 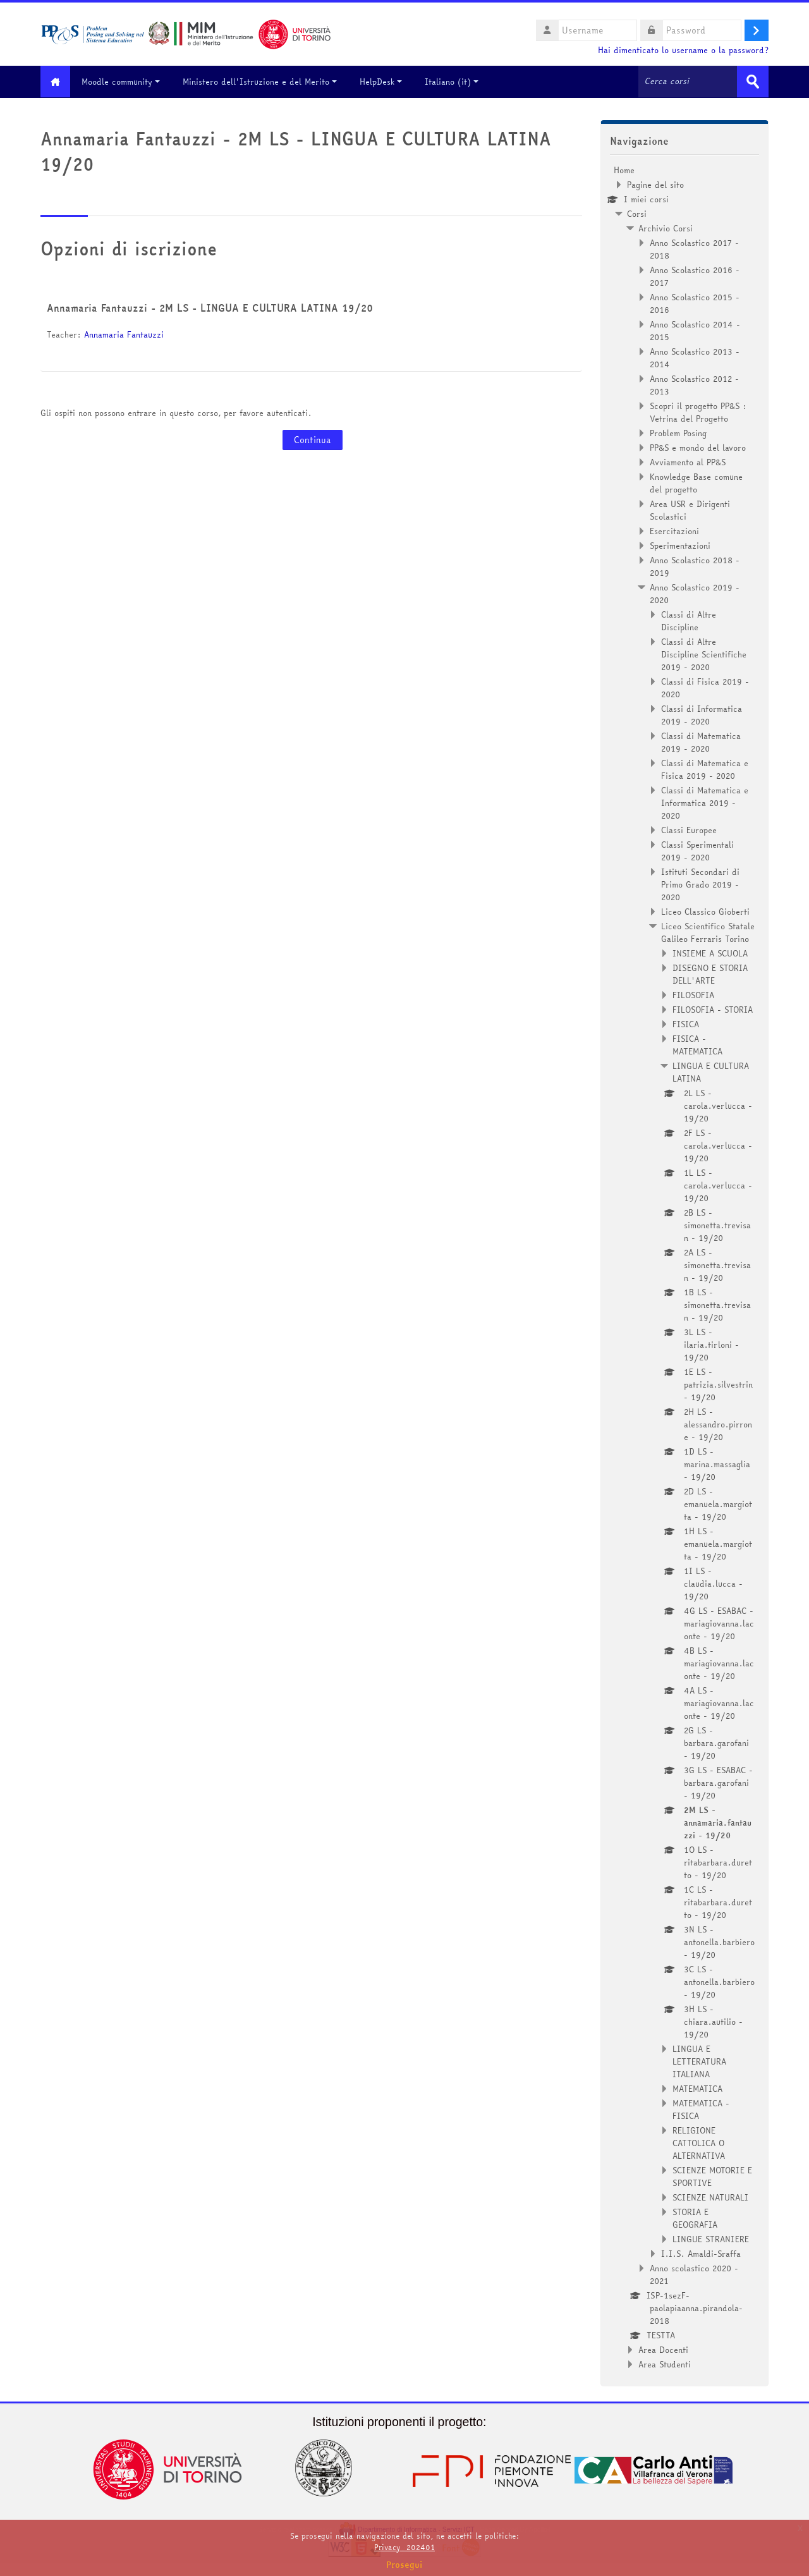 I want to click on Classi di Matematica 2019 - 2020, so click(x=701, y=741).